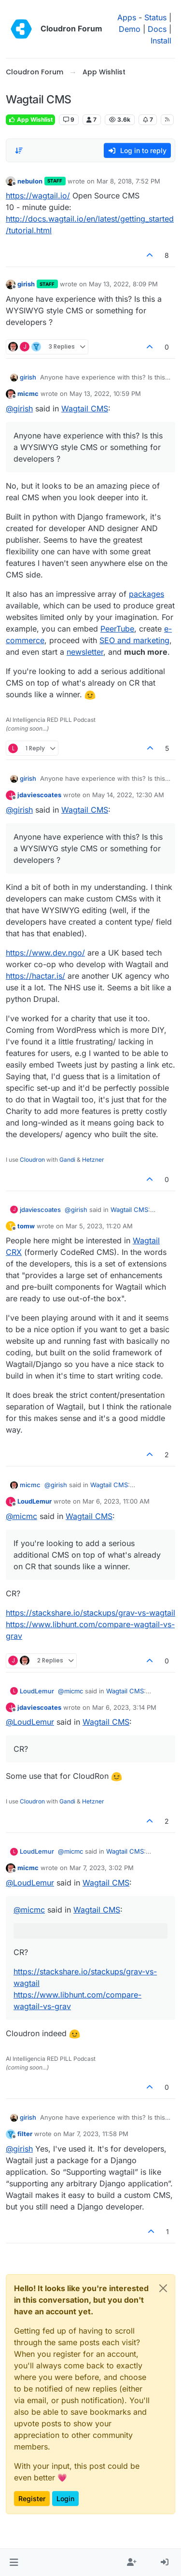 This screenshot has height=2576, width=181. What do you see at coordinates (124, 1707) in the screenshot?
I see `Mar 6, 2023, 3:14 PM` at bounding box center [124, 1707].